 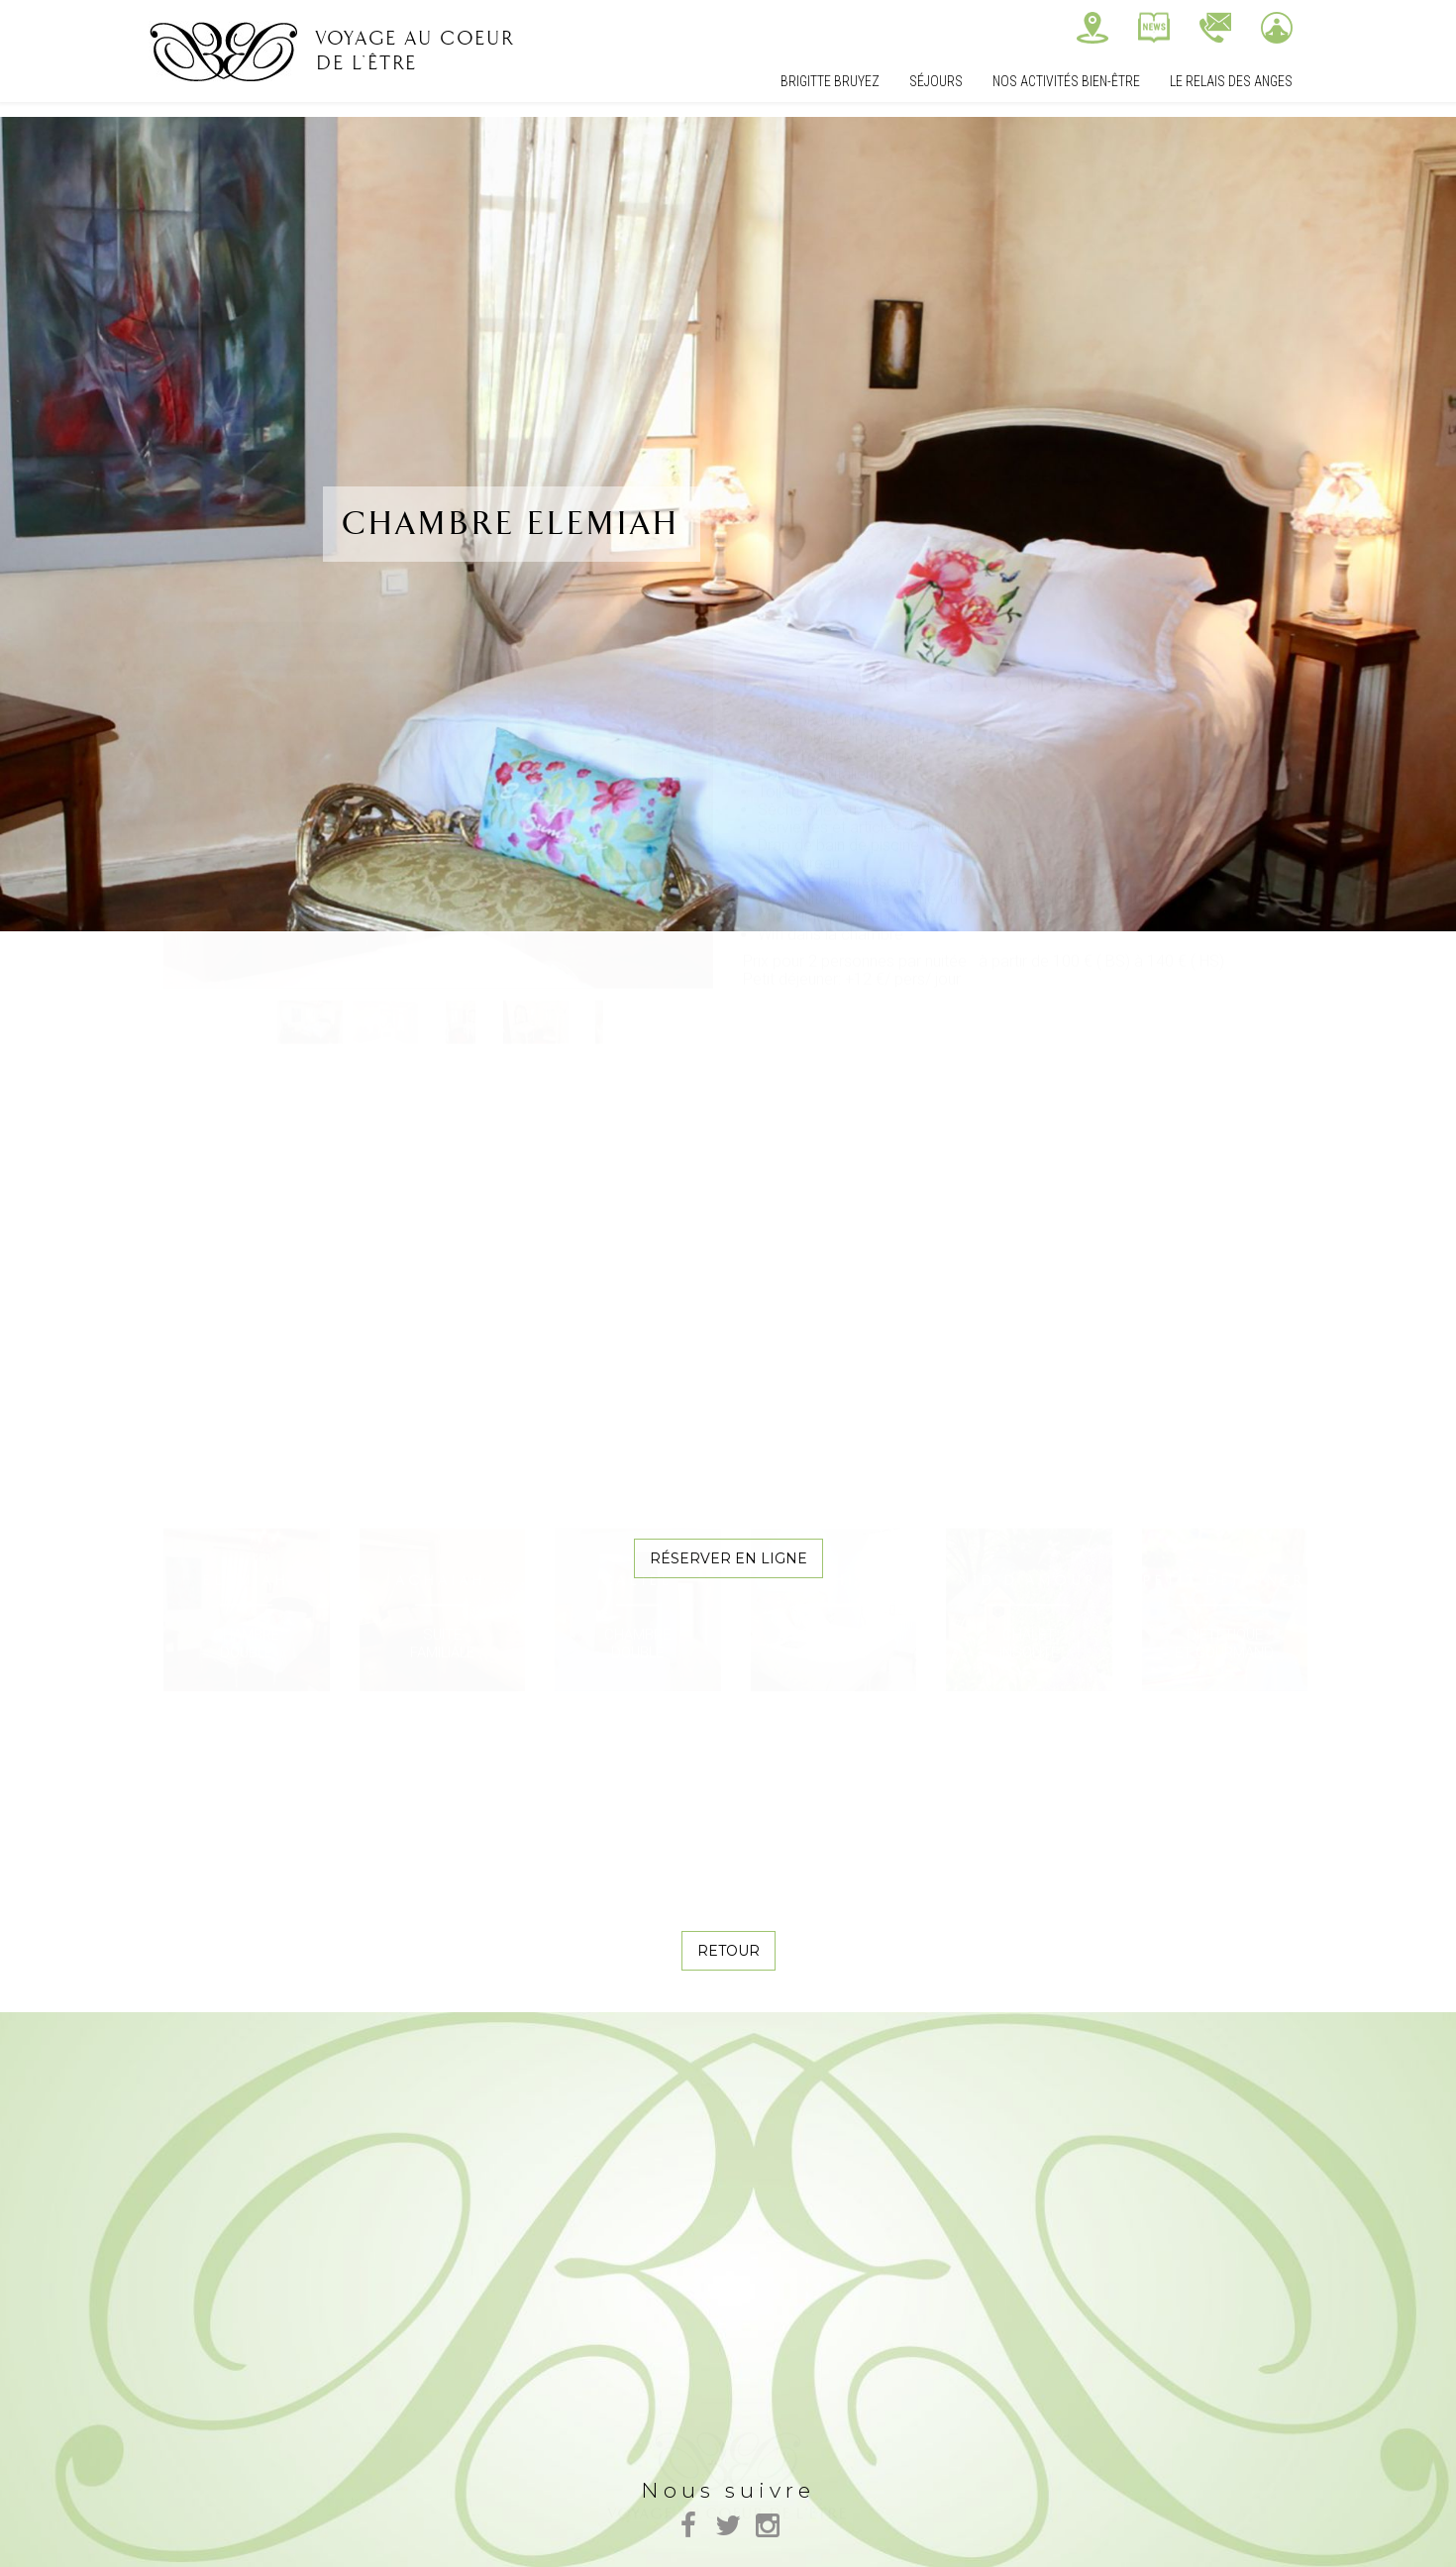 What do you see at coordinates (936, 81) in the screenshot?
I see `Séjours` at bounding box center [936, 81].